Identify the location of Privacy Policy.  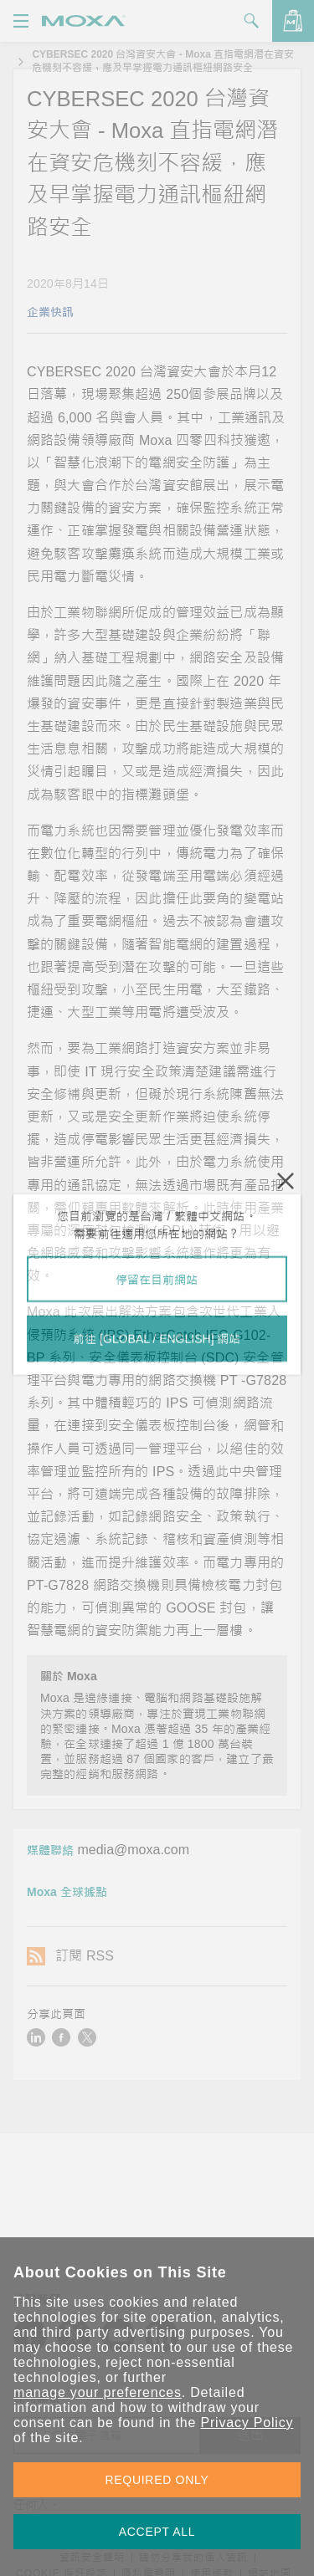
(246, 2422).